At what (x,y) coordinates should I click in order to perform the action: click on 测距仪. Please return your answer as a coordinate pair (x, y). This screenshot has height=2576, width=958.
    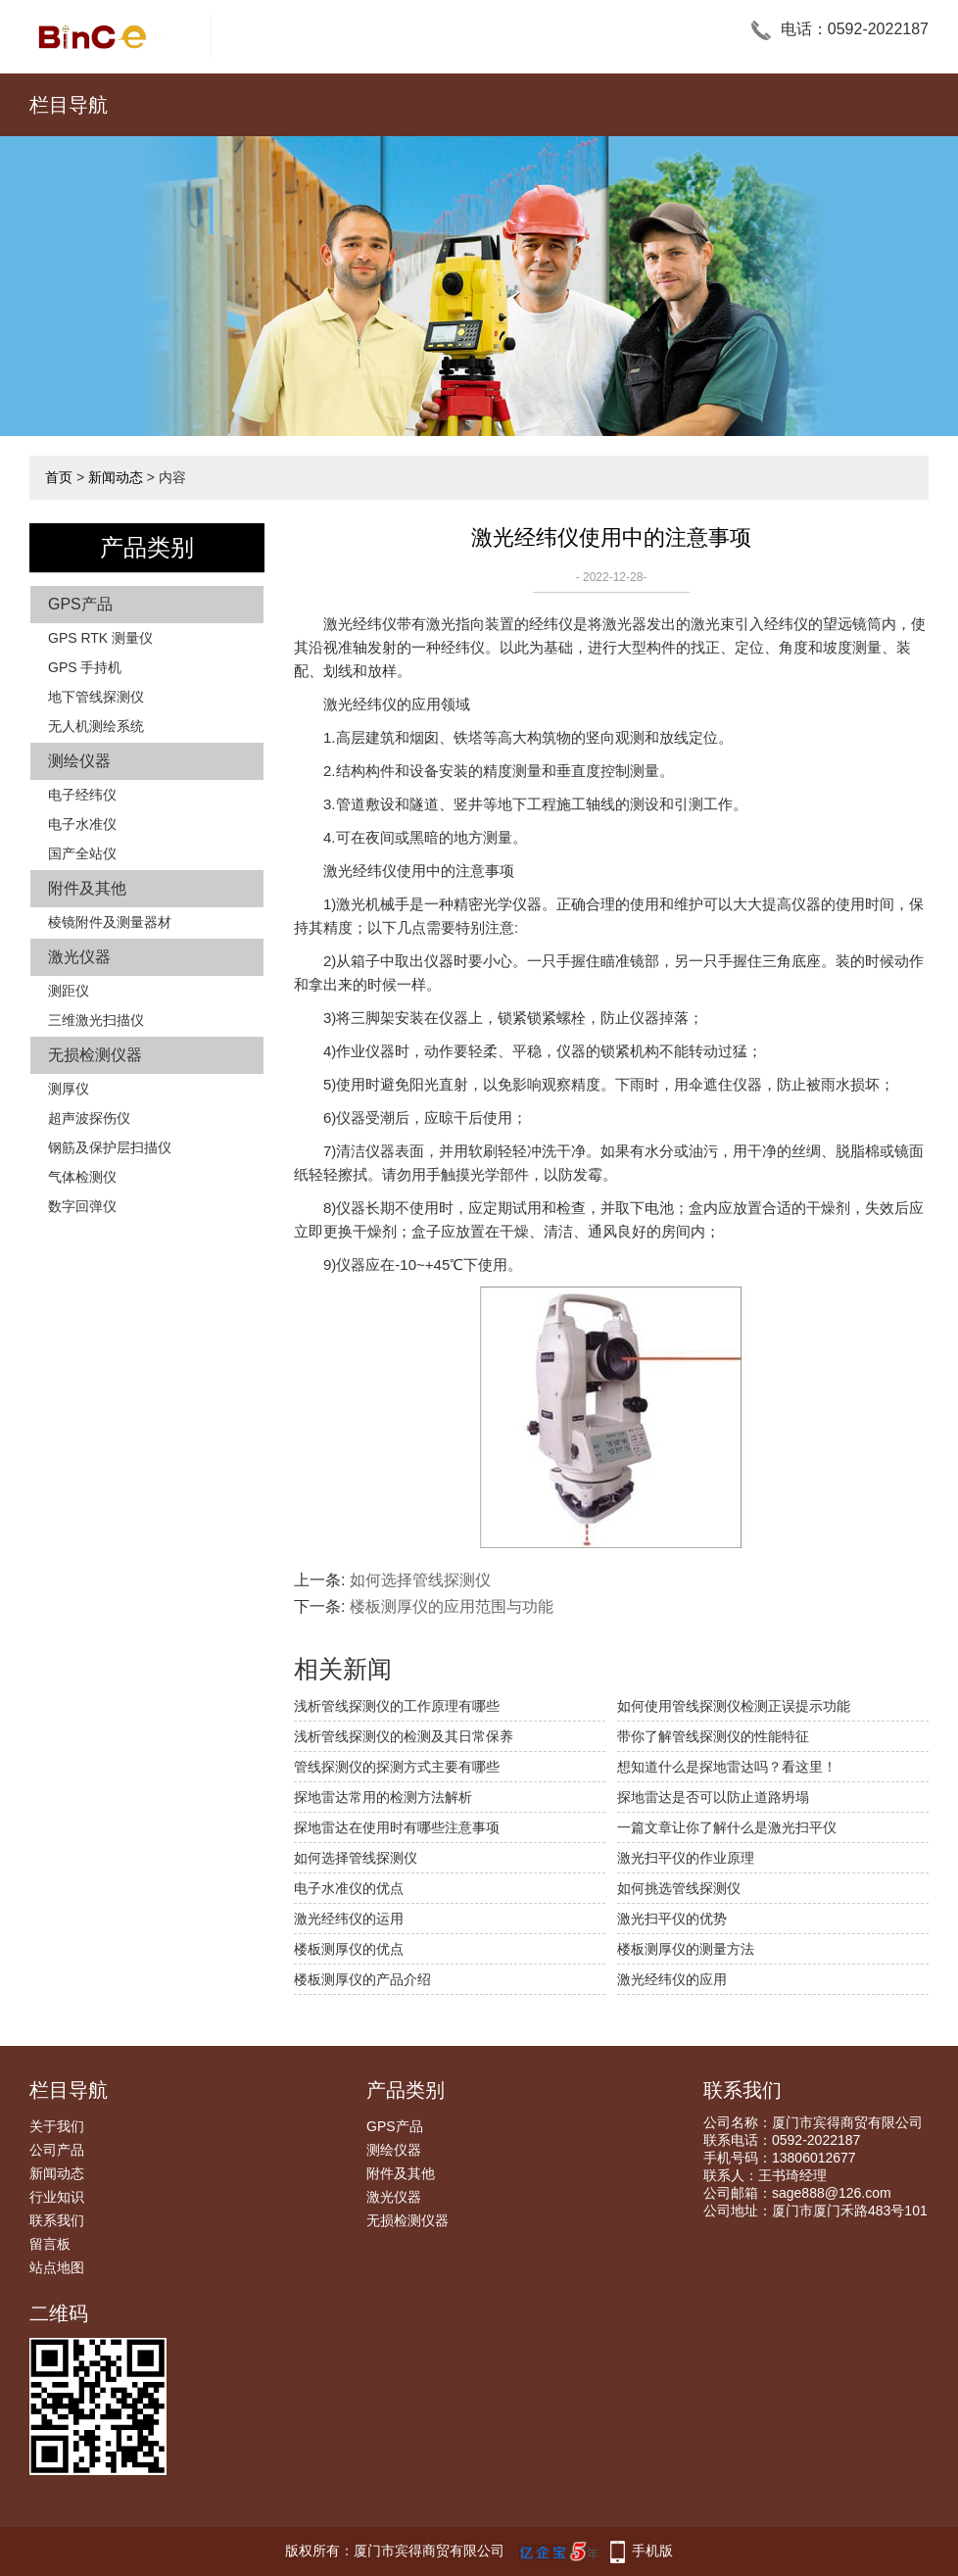
    Looking at the image, I should click on (68, 990).